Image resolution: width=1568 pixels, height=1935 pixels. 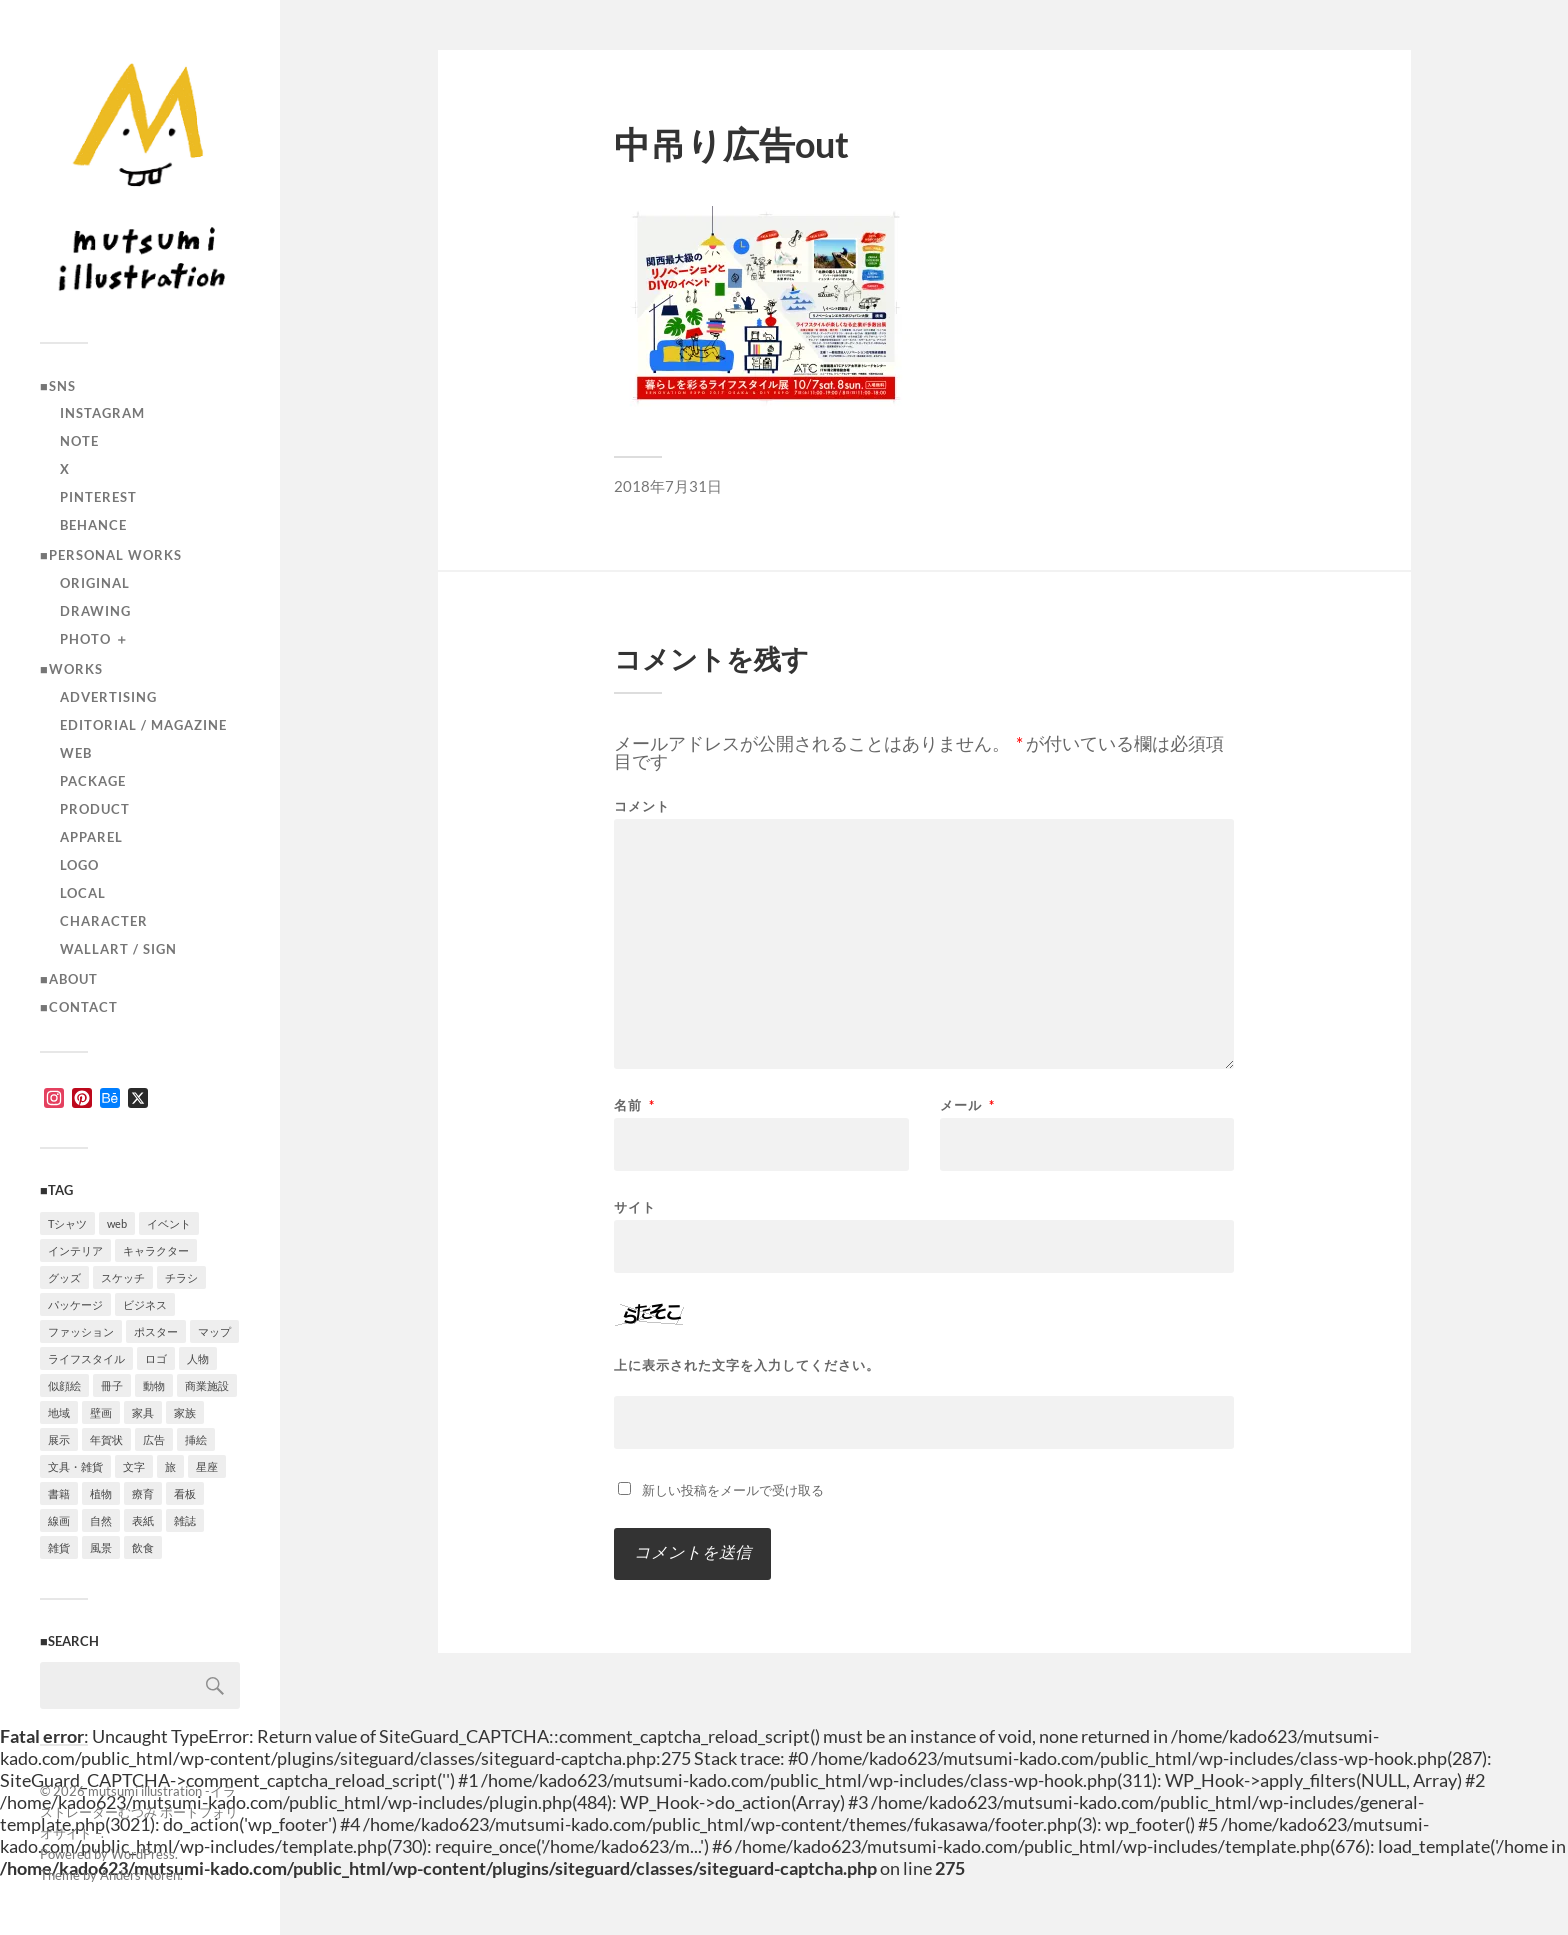 I want to click on 新しい投稿をメールで受け取る, so click(x=733, y=1490).